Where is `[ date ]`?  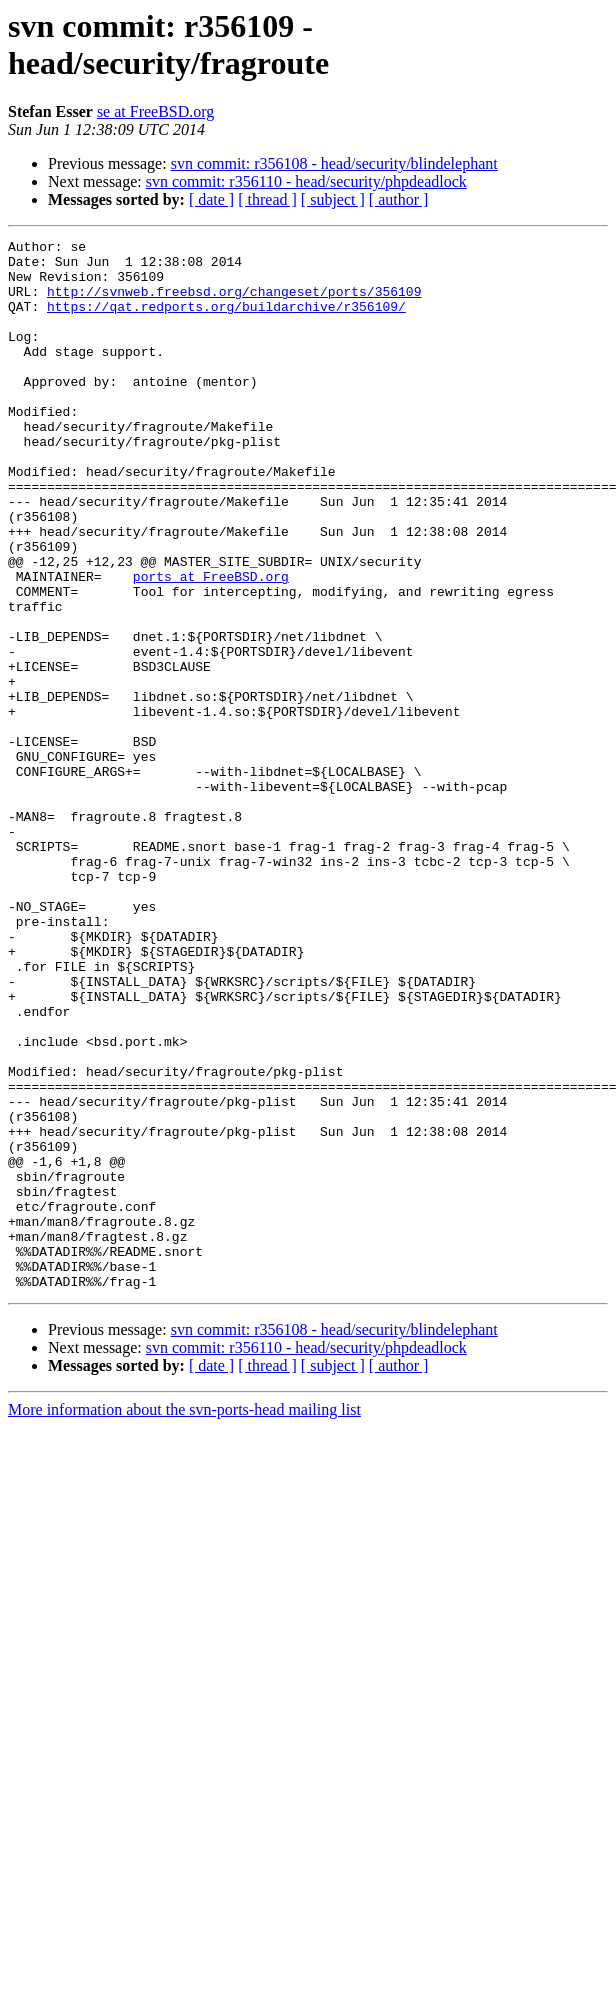
[ date ] is located at coordinates (211, 199).